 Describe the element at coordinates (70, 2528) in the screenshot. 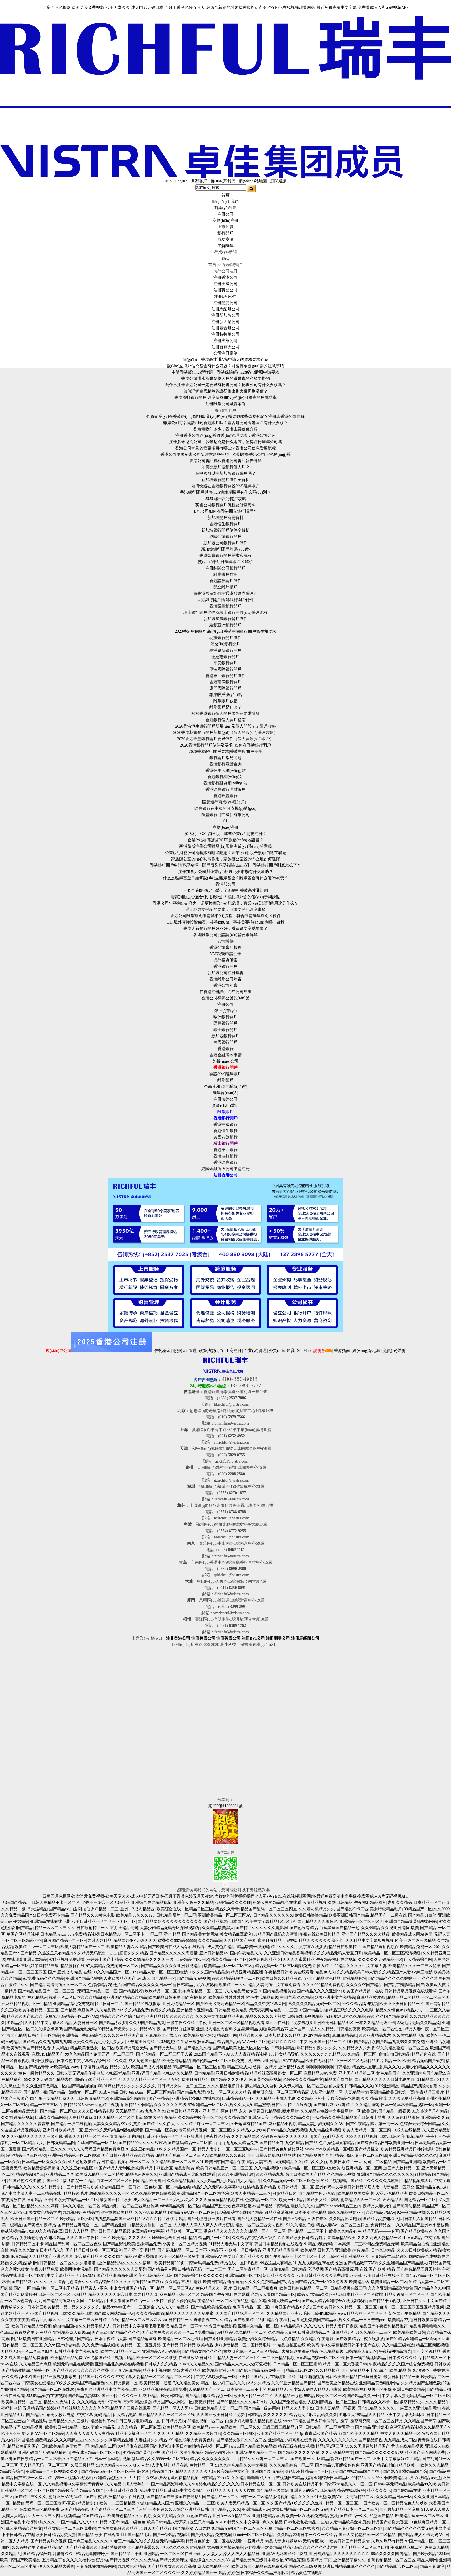

I see `精品女成一区二区三区免费站` at that location.